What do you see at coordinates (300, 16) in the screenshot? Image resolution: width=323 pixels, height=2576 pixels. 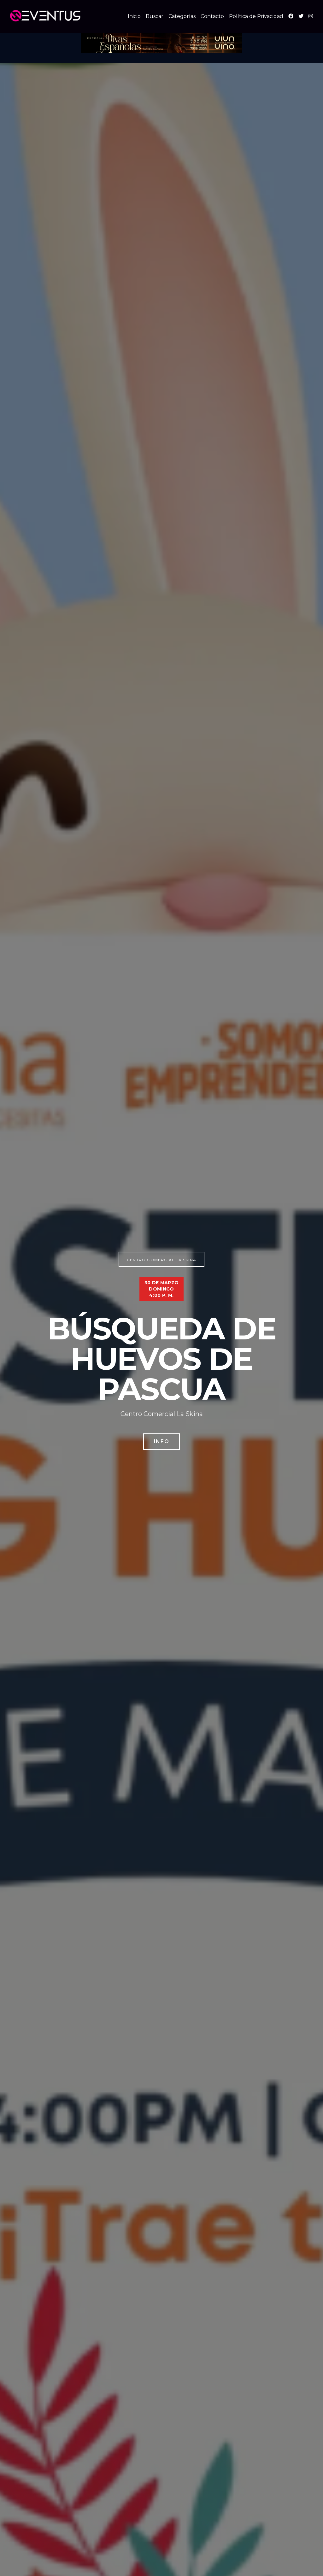 I see `[X (Twitter)]` at bounding box center [300, 16].